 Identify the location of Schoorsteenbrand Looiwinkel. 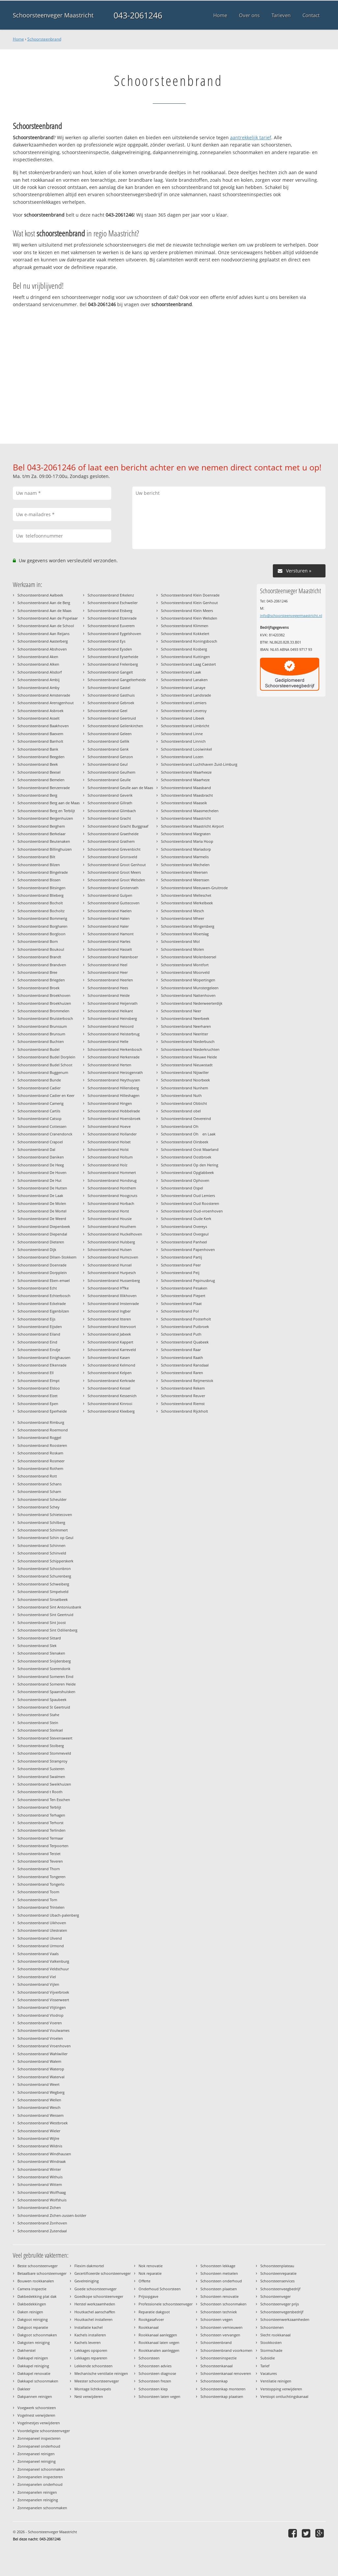
(186, 749).